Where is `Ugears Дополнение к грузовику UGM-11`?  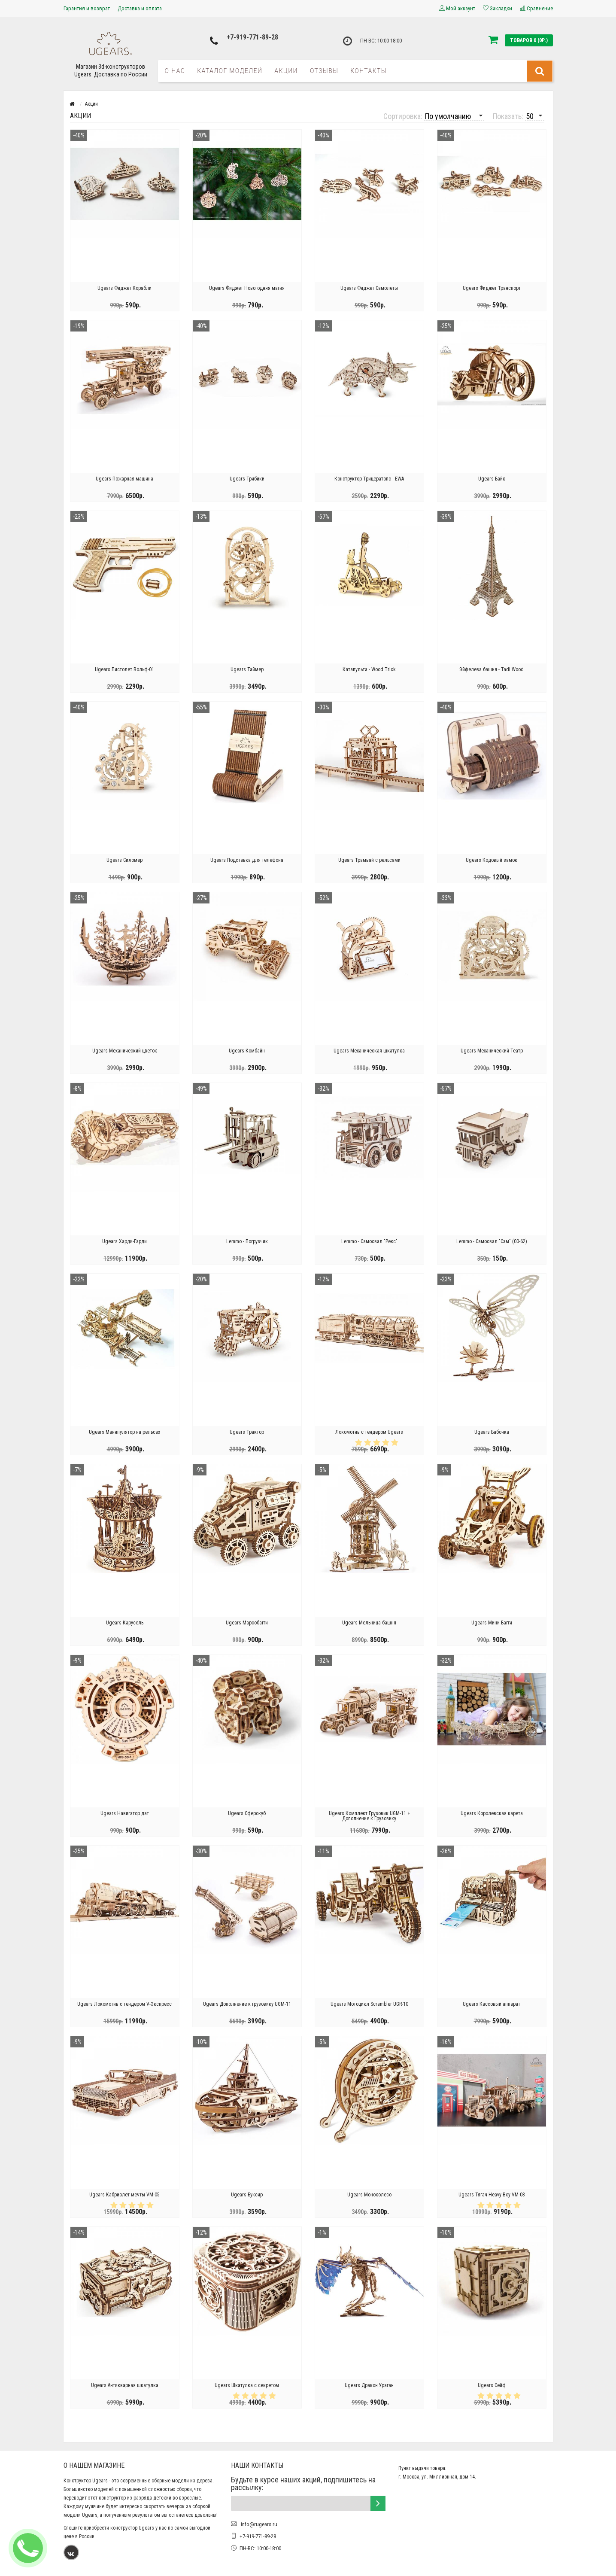
Ugears Дополнение к грузовику UGM-11 is located at coordinates (247, 2004).